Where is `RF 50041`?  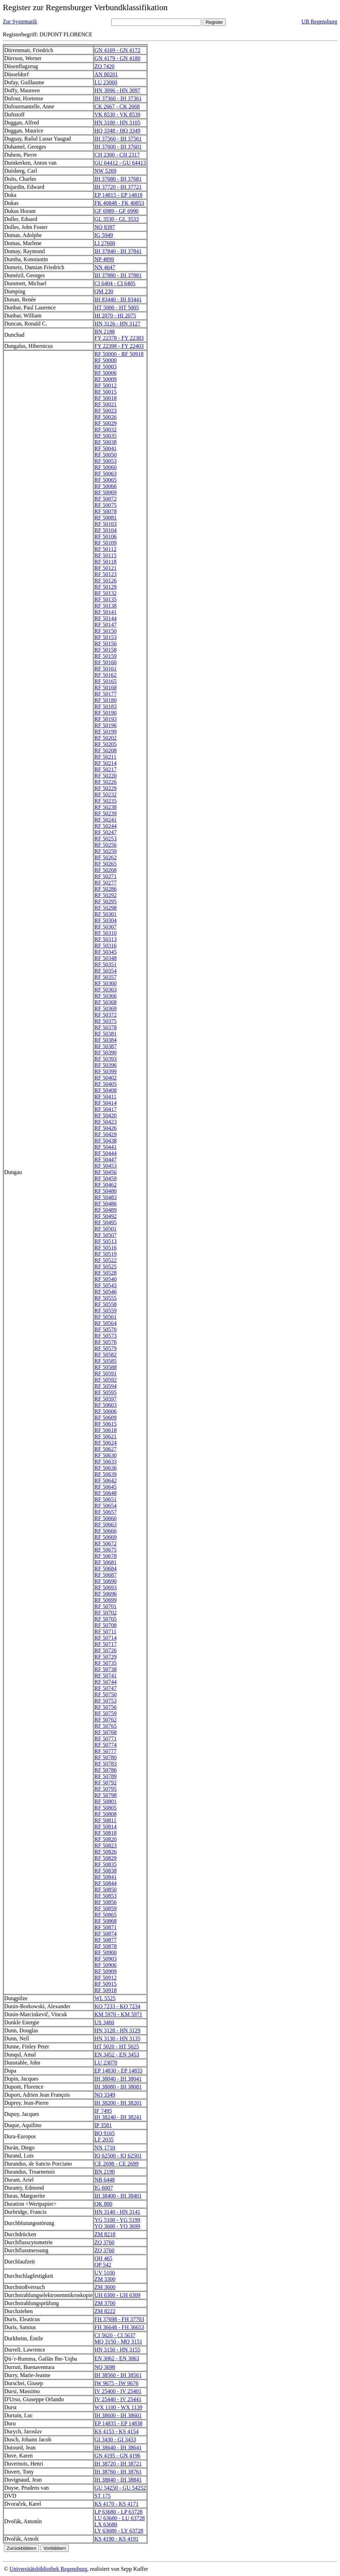
RF 50041 is located at coordinates (105, 448).